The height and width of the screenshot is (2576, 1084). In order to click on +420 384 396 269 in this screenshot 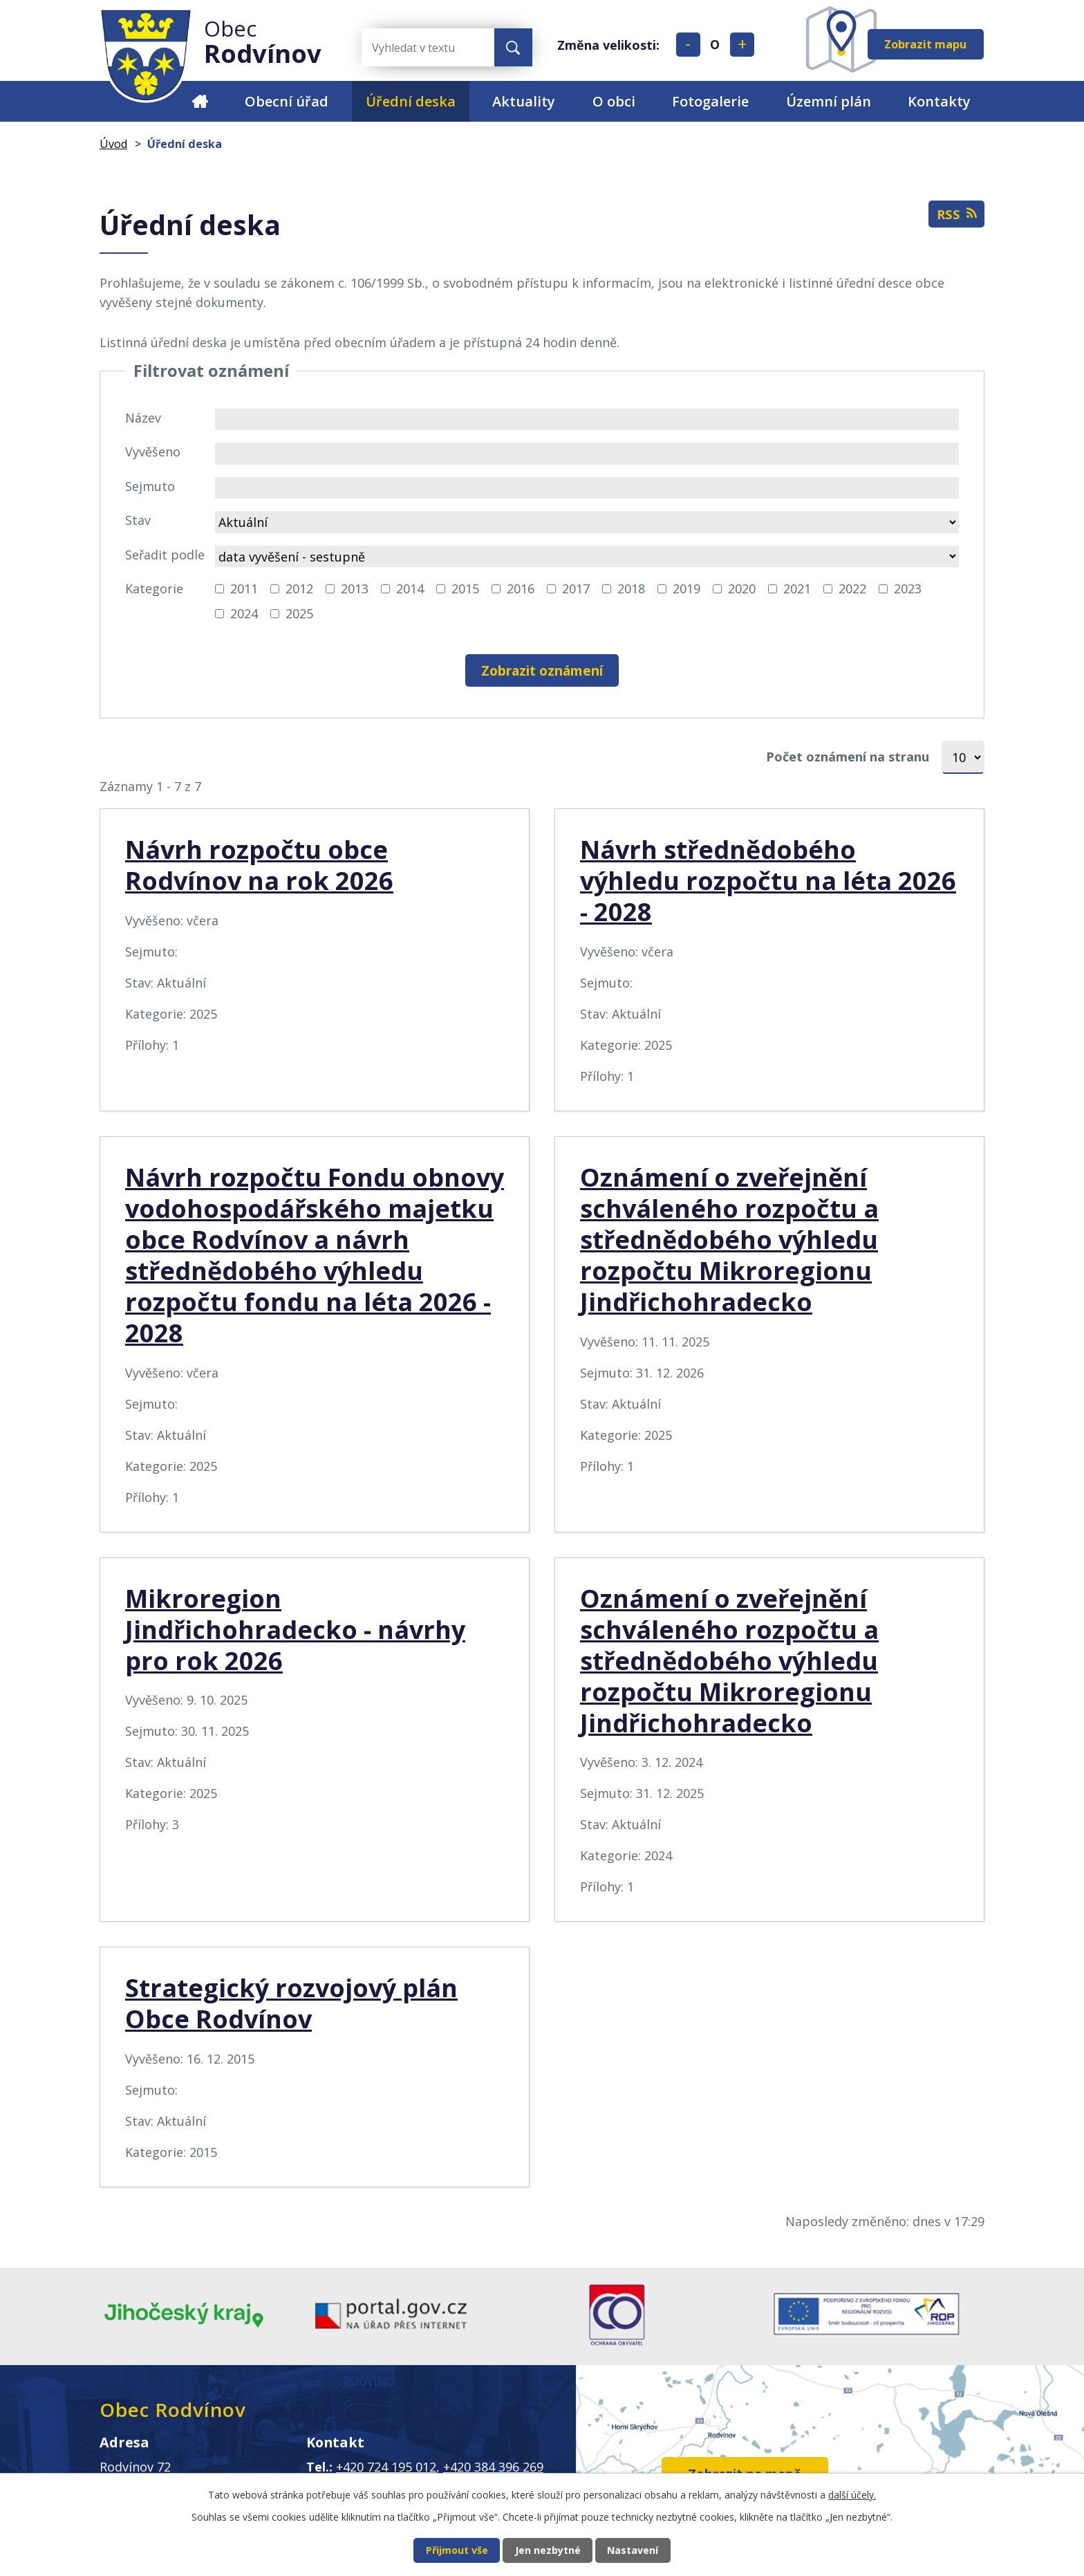, I will do `click(493, 2468)`.